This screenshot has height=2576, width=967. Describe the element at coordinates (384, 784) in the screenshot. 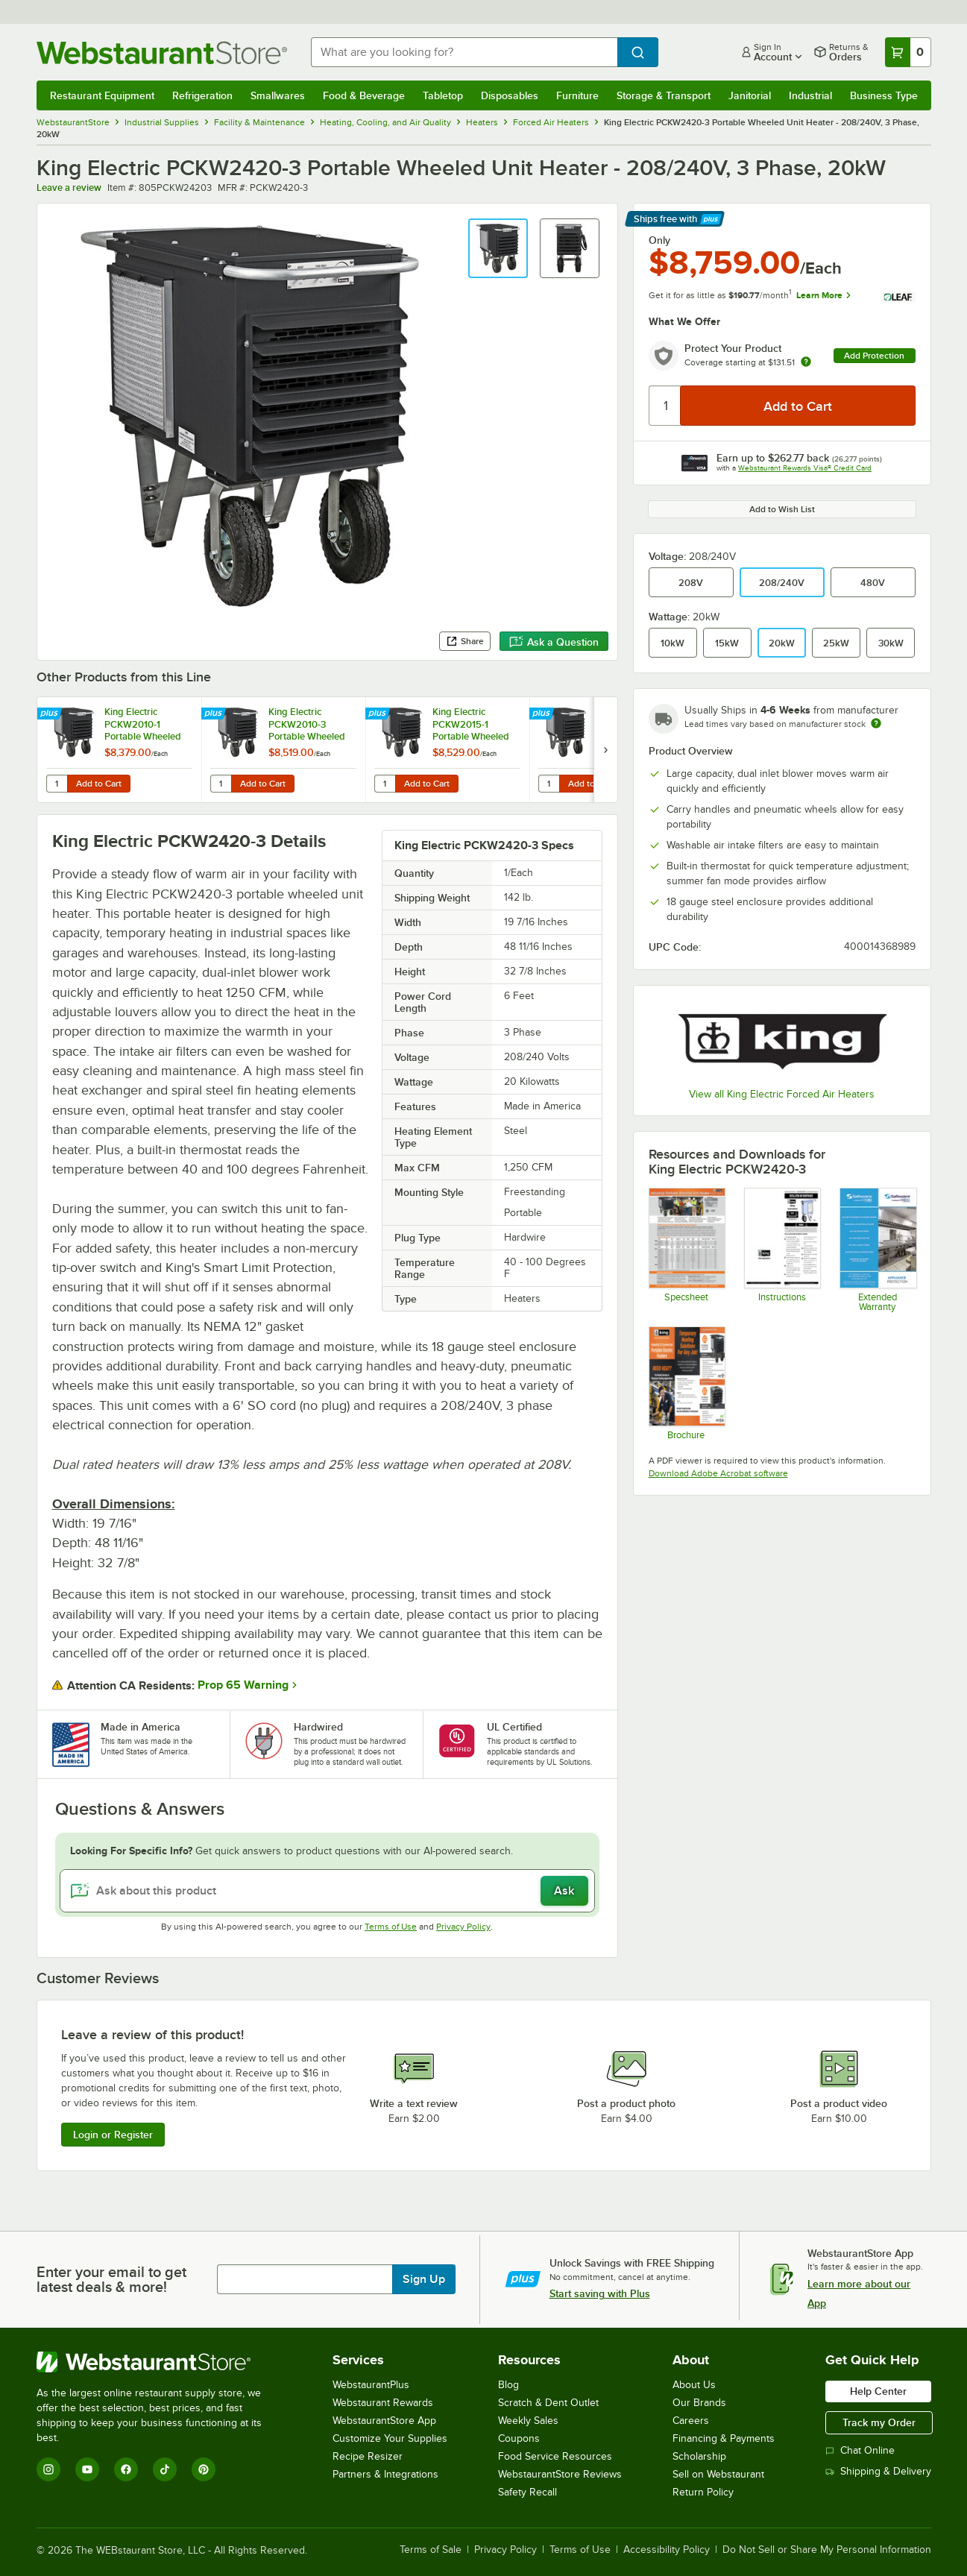

I see `[Quantity for King Electric PCKW2015-1 Portable Wheeled Unit Heater - 208V, 1 Phase, 15kW]` at that location.